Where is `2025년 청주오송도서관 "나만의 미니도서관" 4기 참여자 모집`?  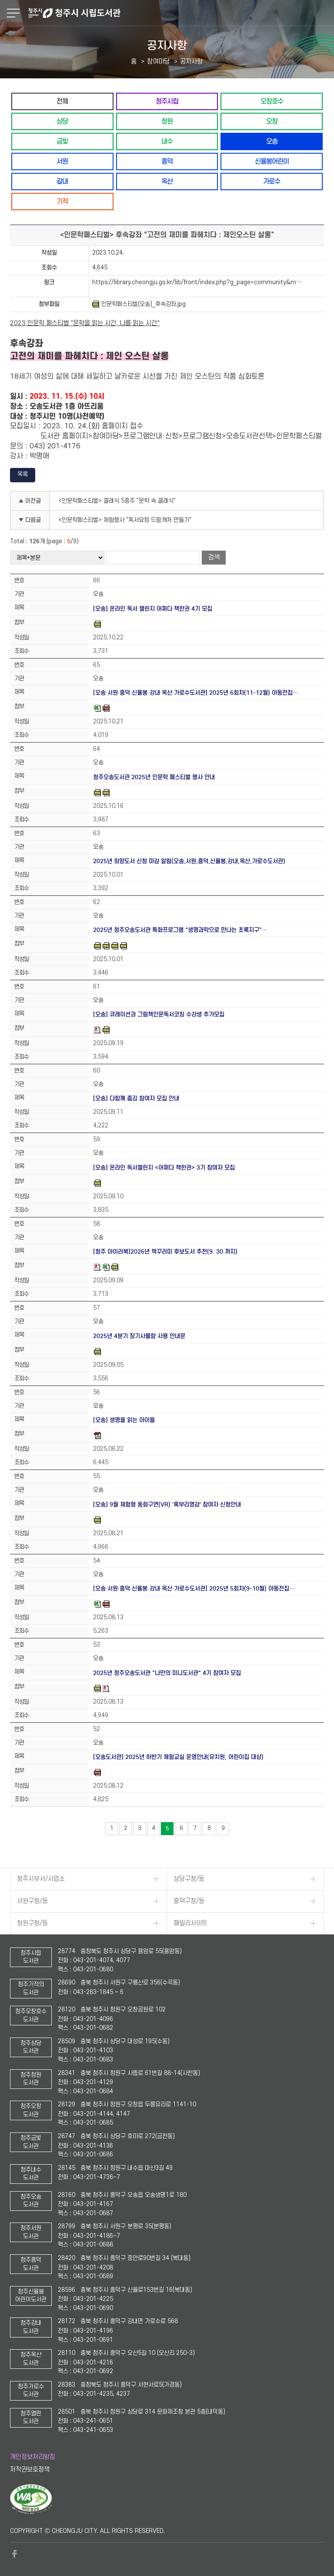 2025년 청주오송도서관 "나만의 미니도서관" 4기 참여자 모집 is located at coordinates (167, 1673).